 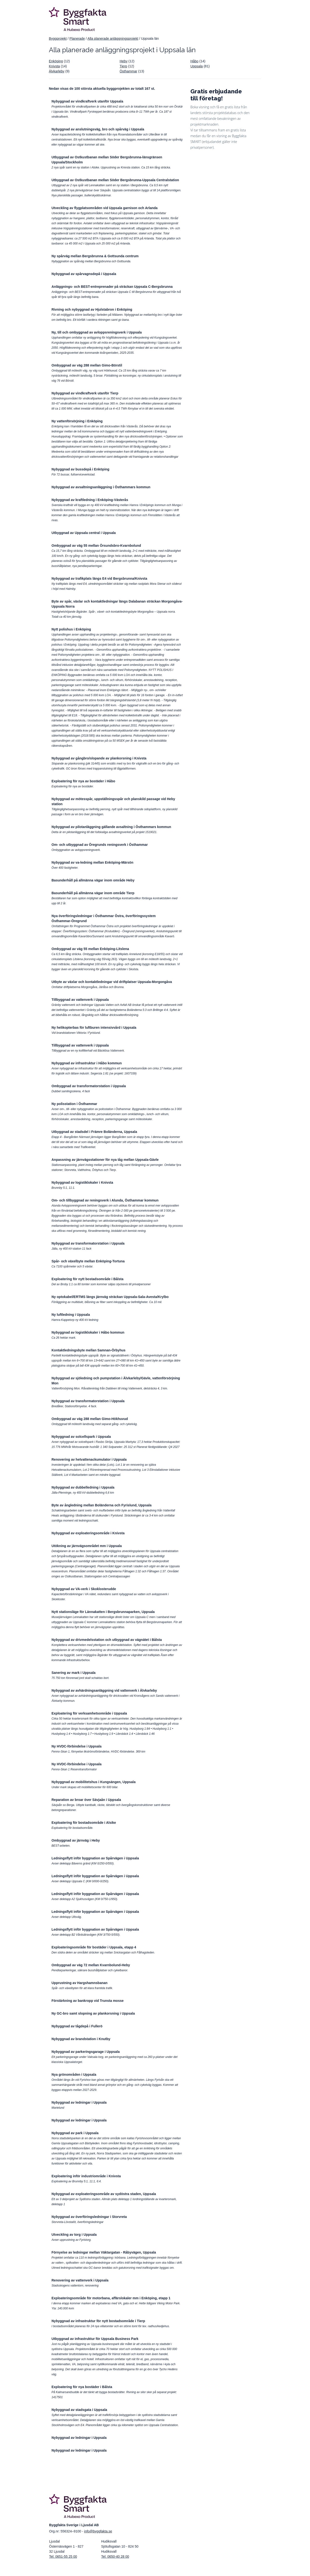 I want to click on Östhammar, so click(x=128, y=71).